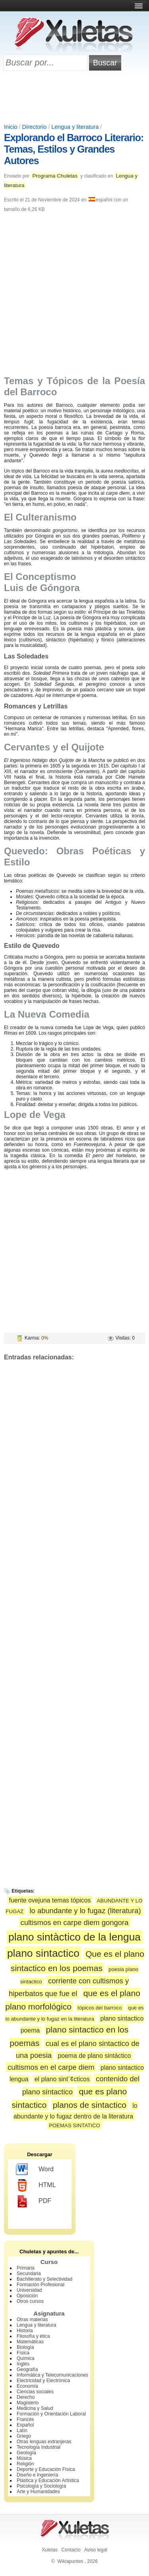 The image size is (149, 2576). I want to click on Formación y Orientación Laboral, so click(51, 2414).